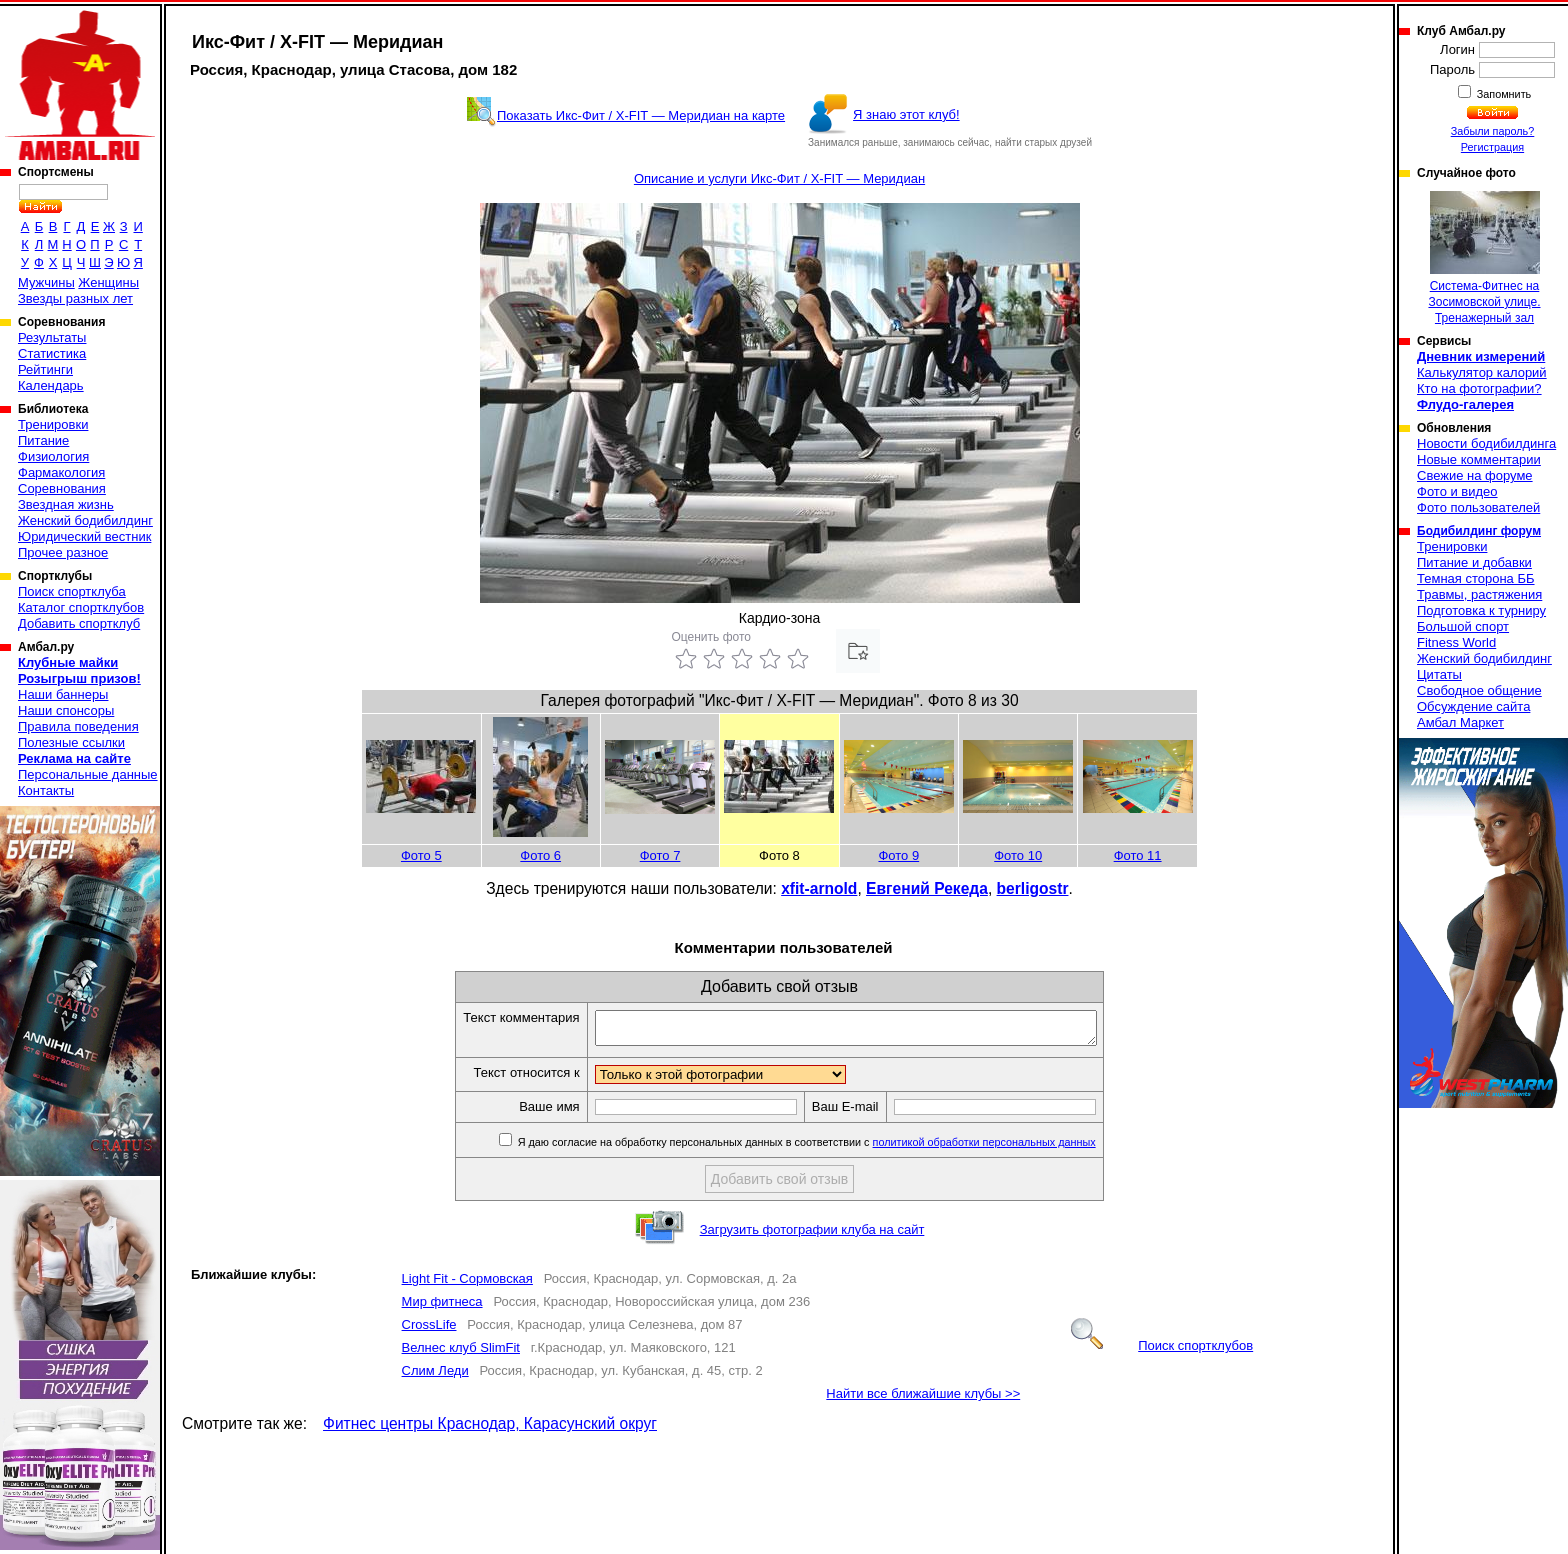 The width and height of the screenshot is (1568, 1554). I want to click on Мир фитнеса, so click(442, 1307).